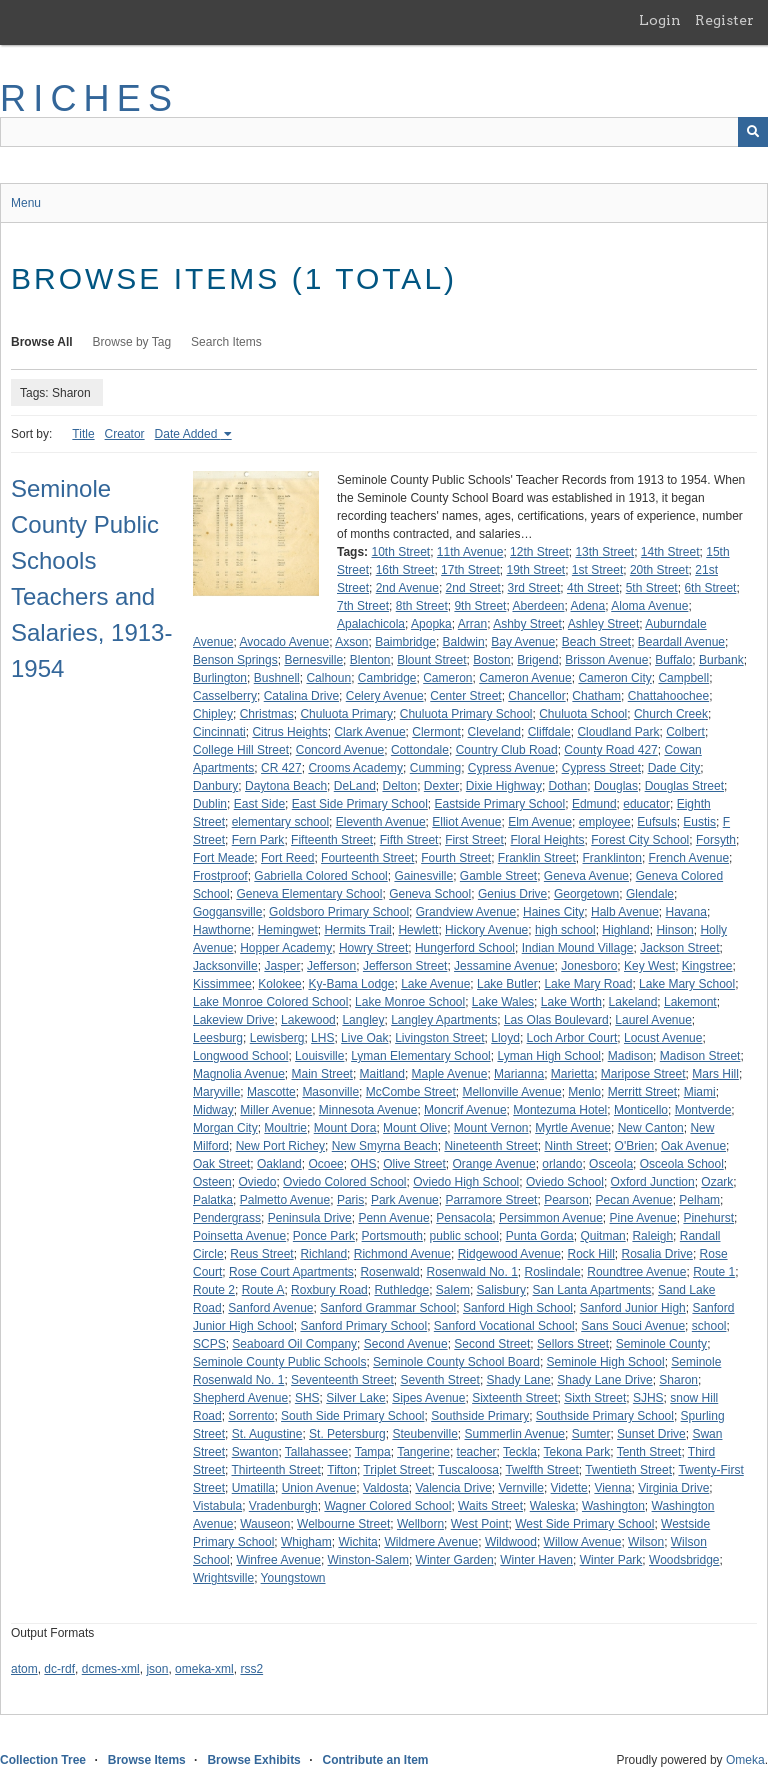 The height and width of the screenshot is (1787, 768). I want to click on Aberdeen, so click(538, 606).